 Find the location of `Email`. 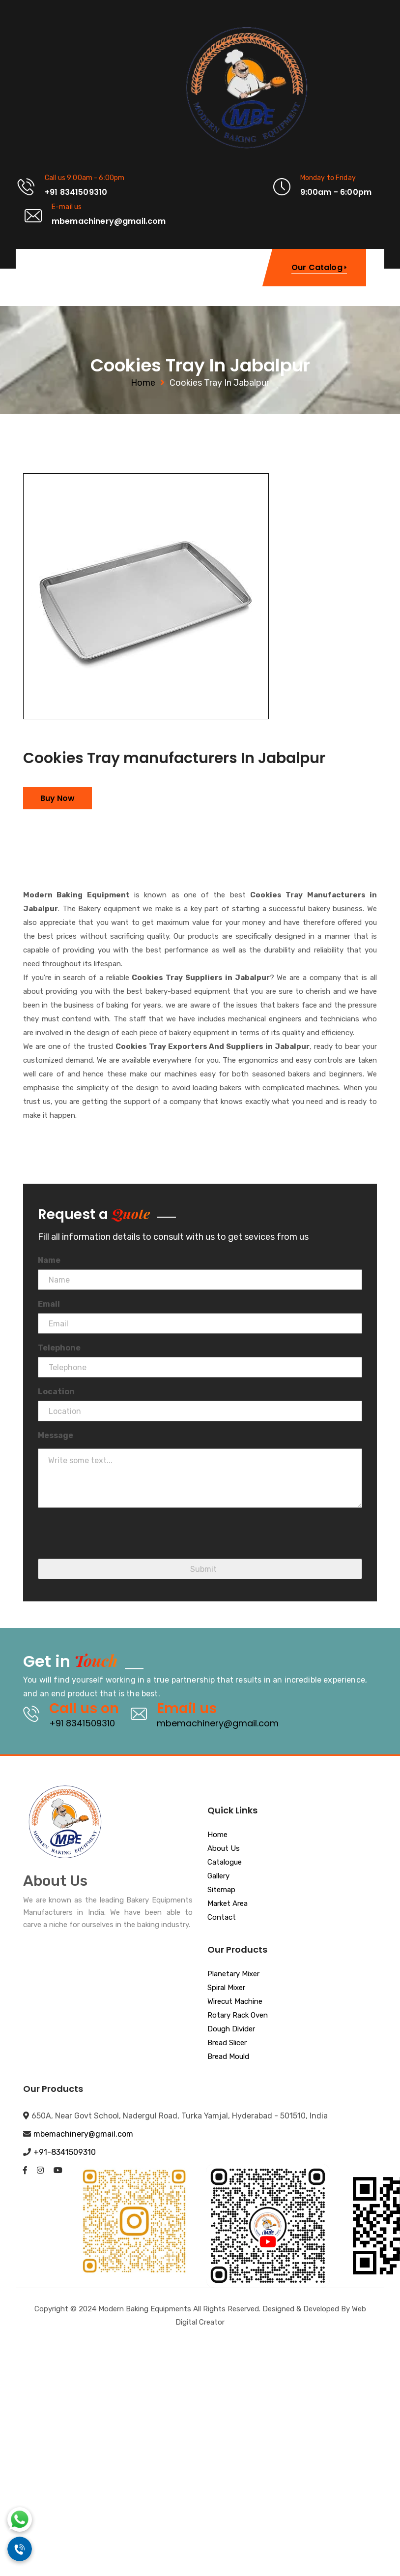

Email is located at coordinates (49, 1304).